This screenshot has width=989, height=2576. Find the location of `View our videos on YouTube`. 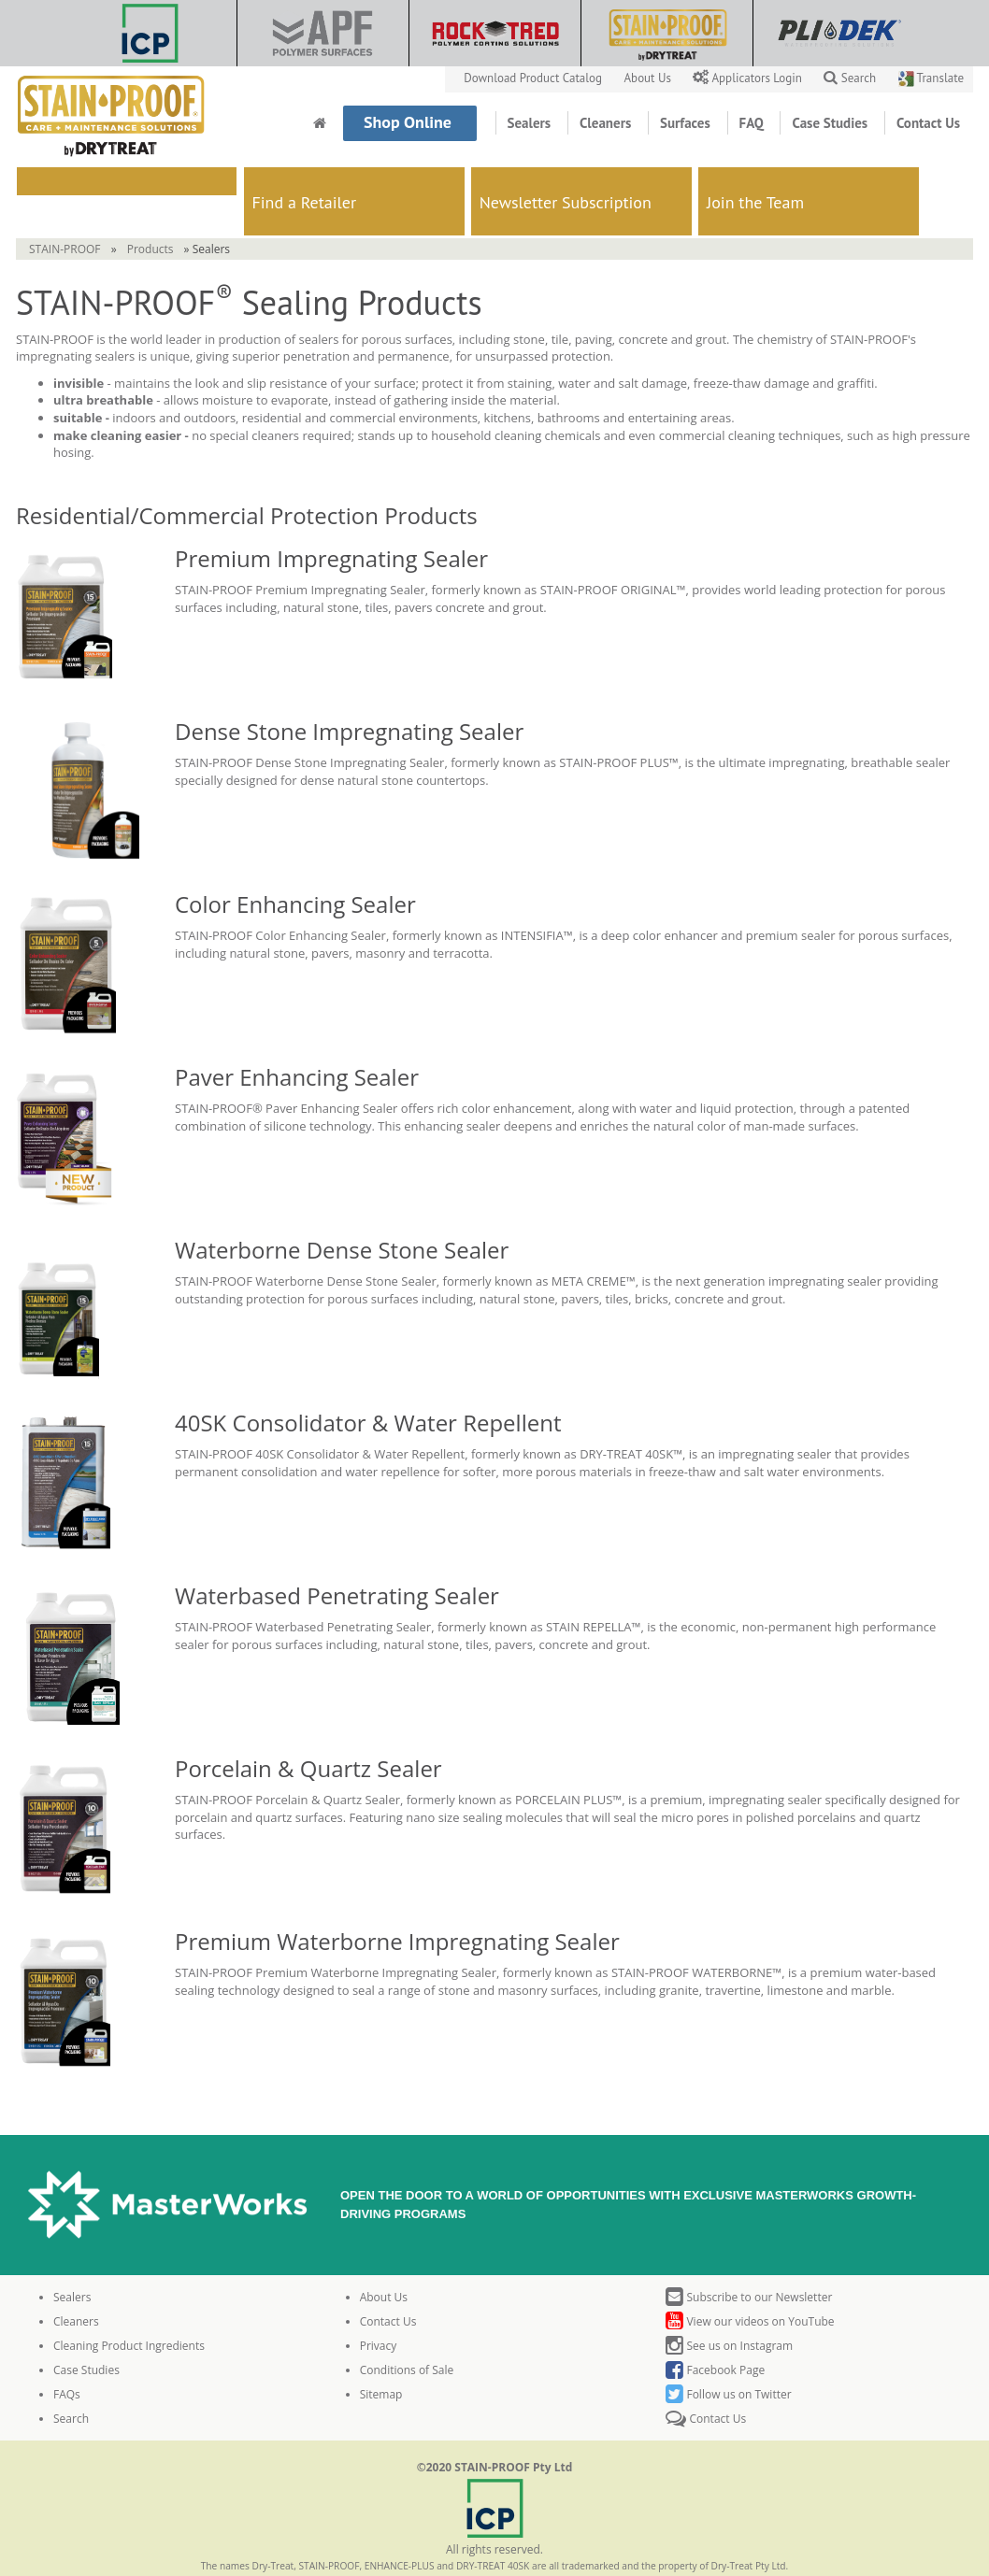

View our videos on YouTube is located at coordinates (750, 2283).